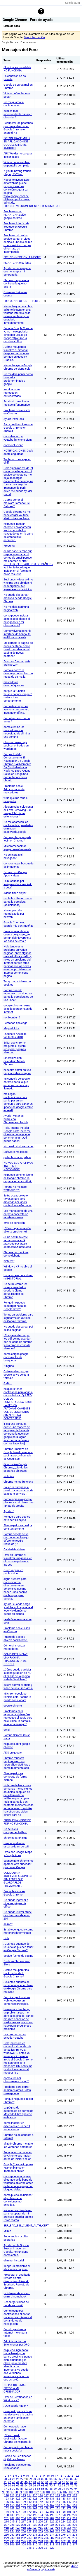 This screenshot has height=2576, width=82. I want to click on como puedo solucionar el problema de conexiones no privadas?, so click(17, 2199).